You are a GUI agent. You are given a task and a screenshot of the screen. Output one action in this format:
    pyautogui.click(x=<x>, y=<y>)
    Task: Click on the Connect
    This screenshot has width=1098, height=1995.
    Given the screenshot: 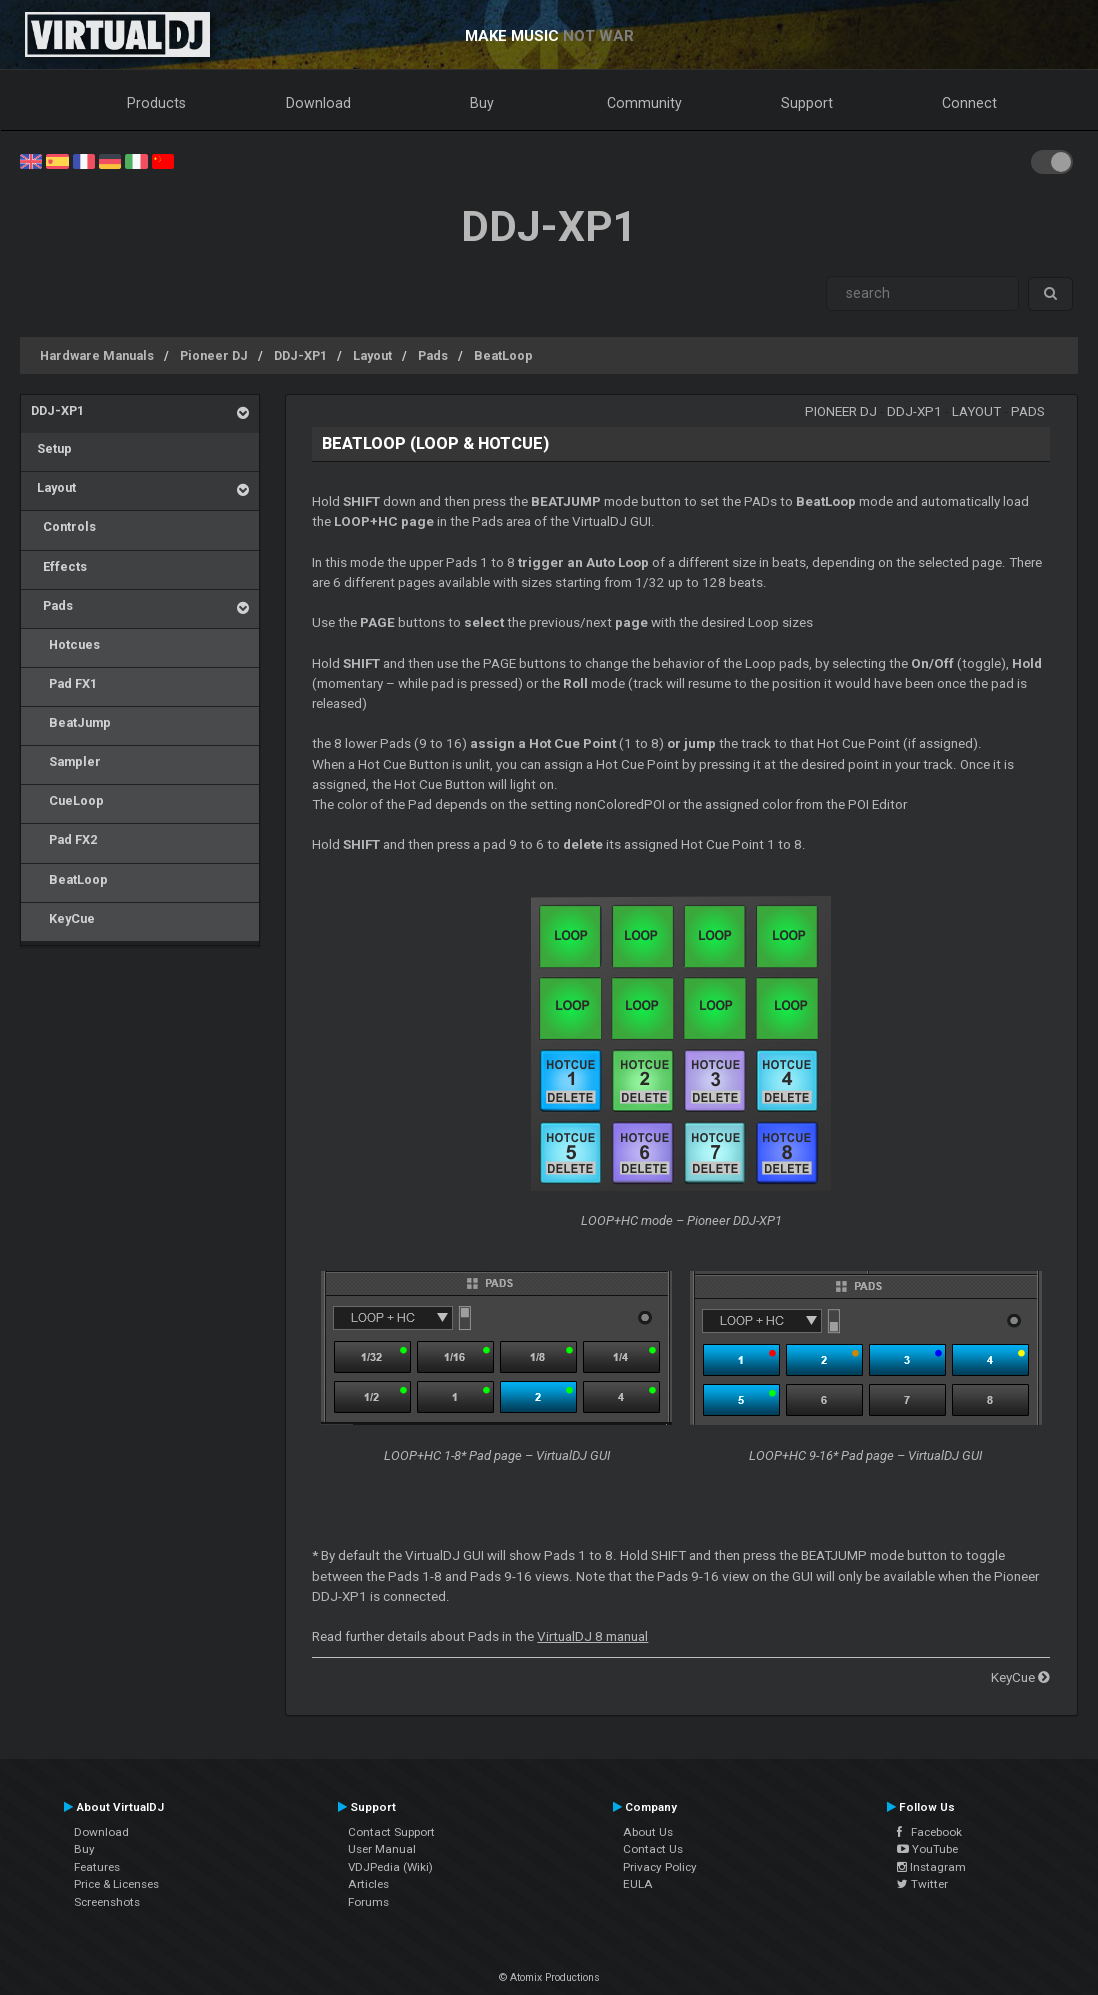 What is the action you would take?
    pyautogui.click(x=969, y=103)
    